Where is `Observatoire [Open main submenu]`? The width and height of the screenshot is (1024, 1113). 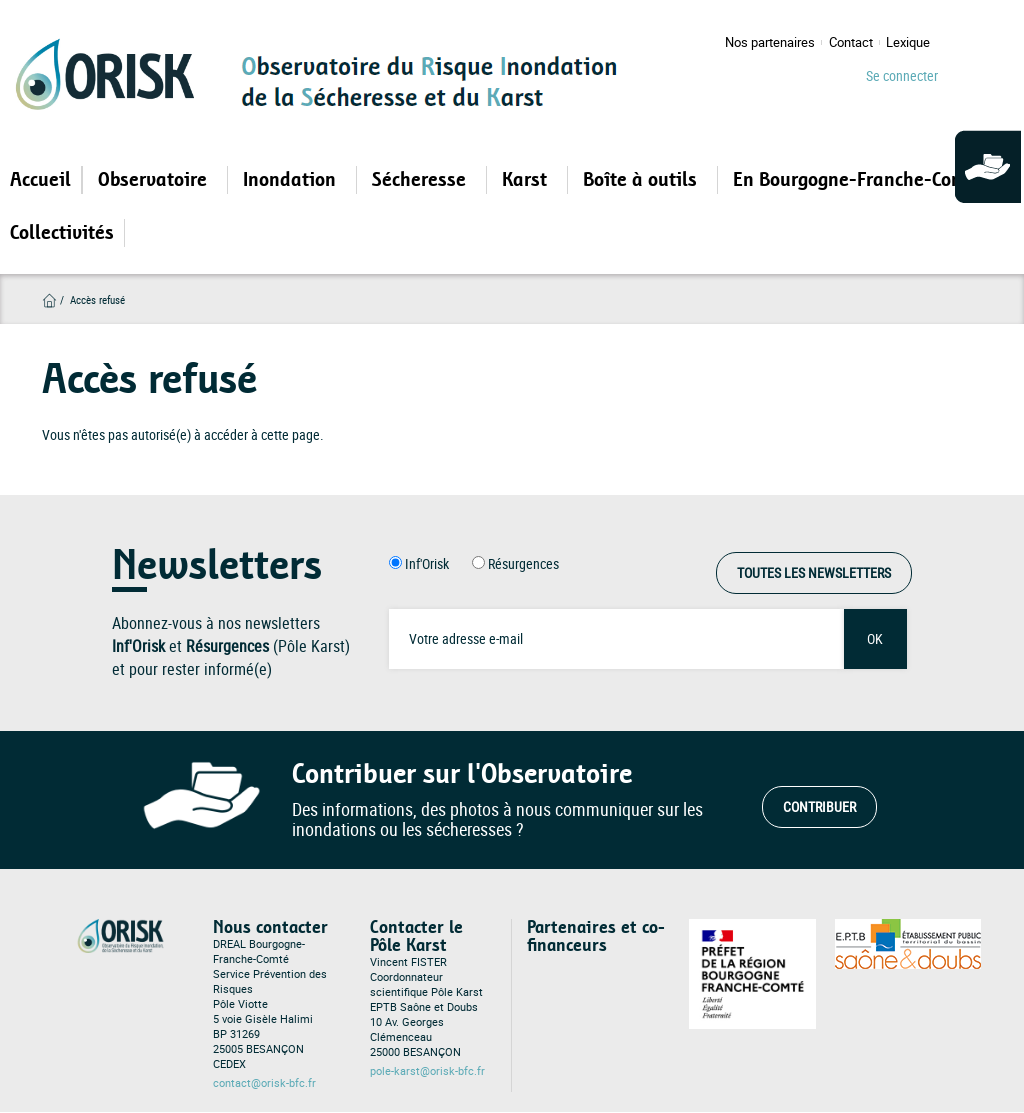 Observatoire [Open main submenu] is located at coordinates (155, 180).